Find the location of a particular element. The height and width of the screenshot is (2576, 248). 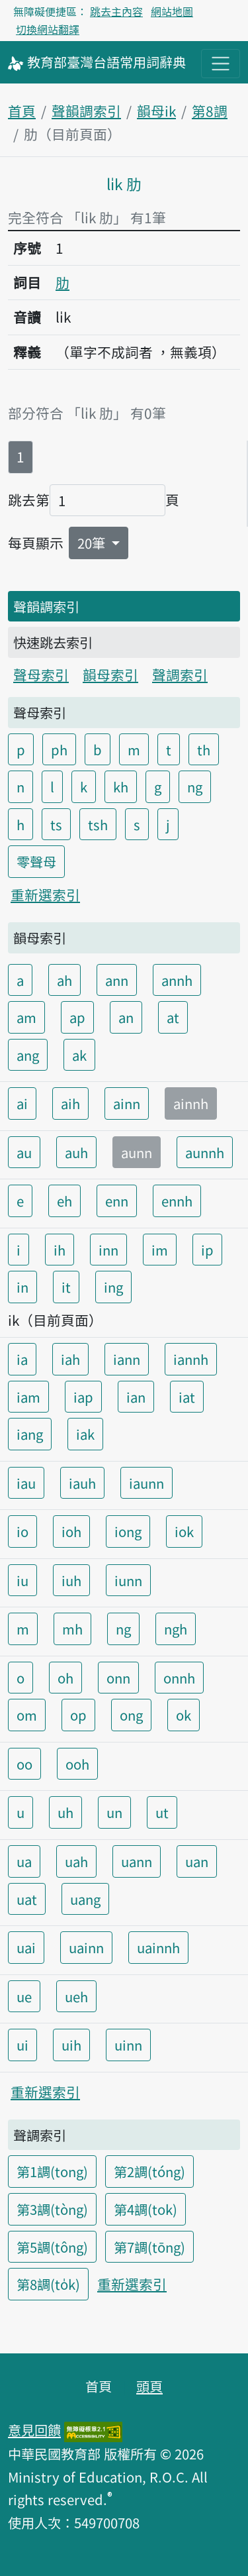

iah is located at coordinates (70, 1359).